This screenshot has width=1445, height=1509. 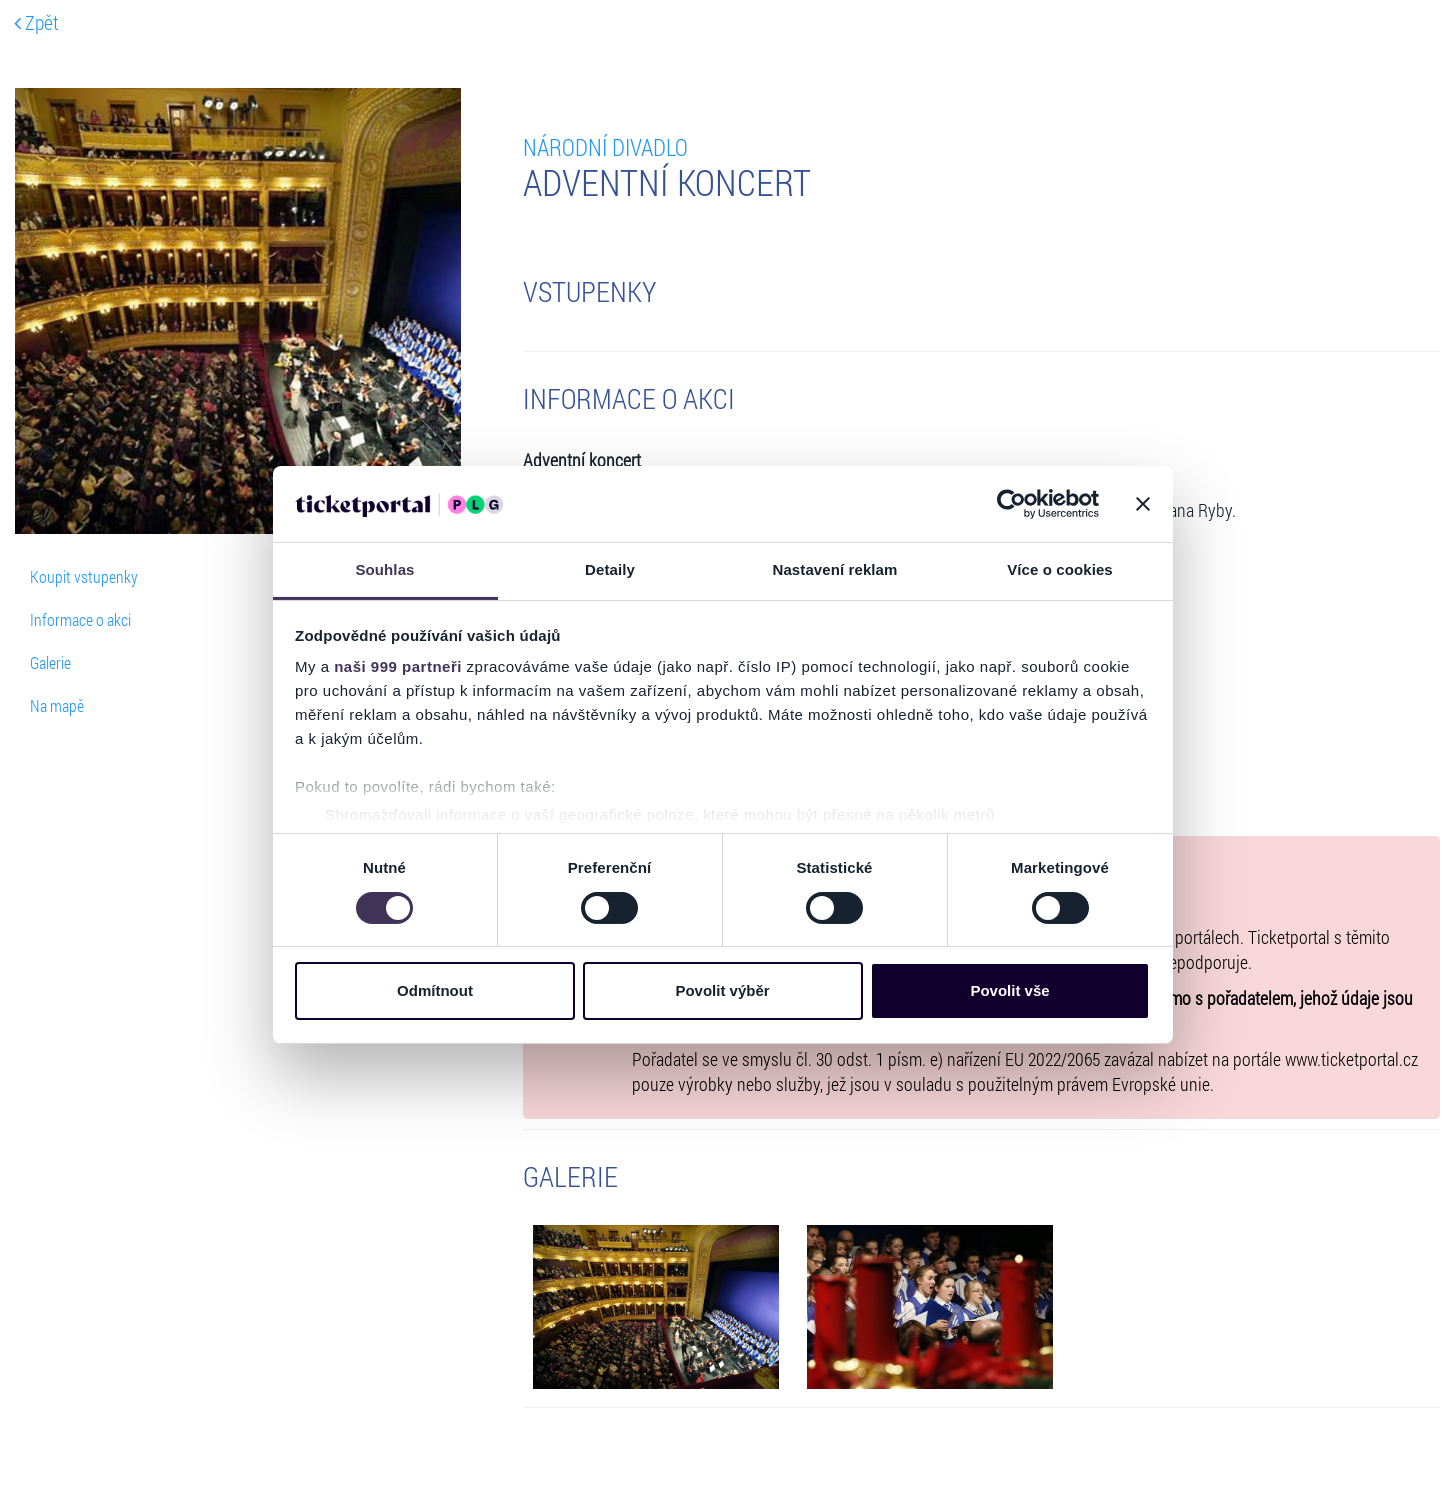 I want to click on Na mapě, so click(x=57, y=705).